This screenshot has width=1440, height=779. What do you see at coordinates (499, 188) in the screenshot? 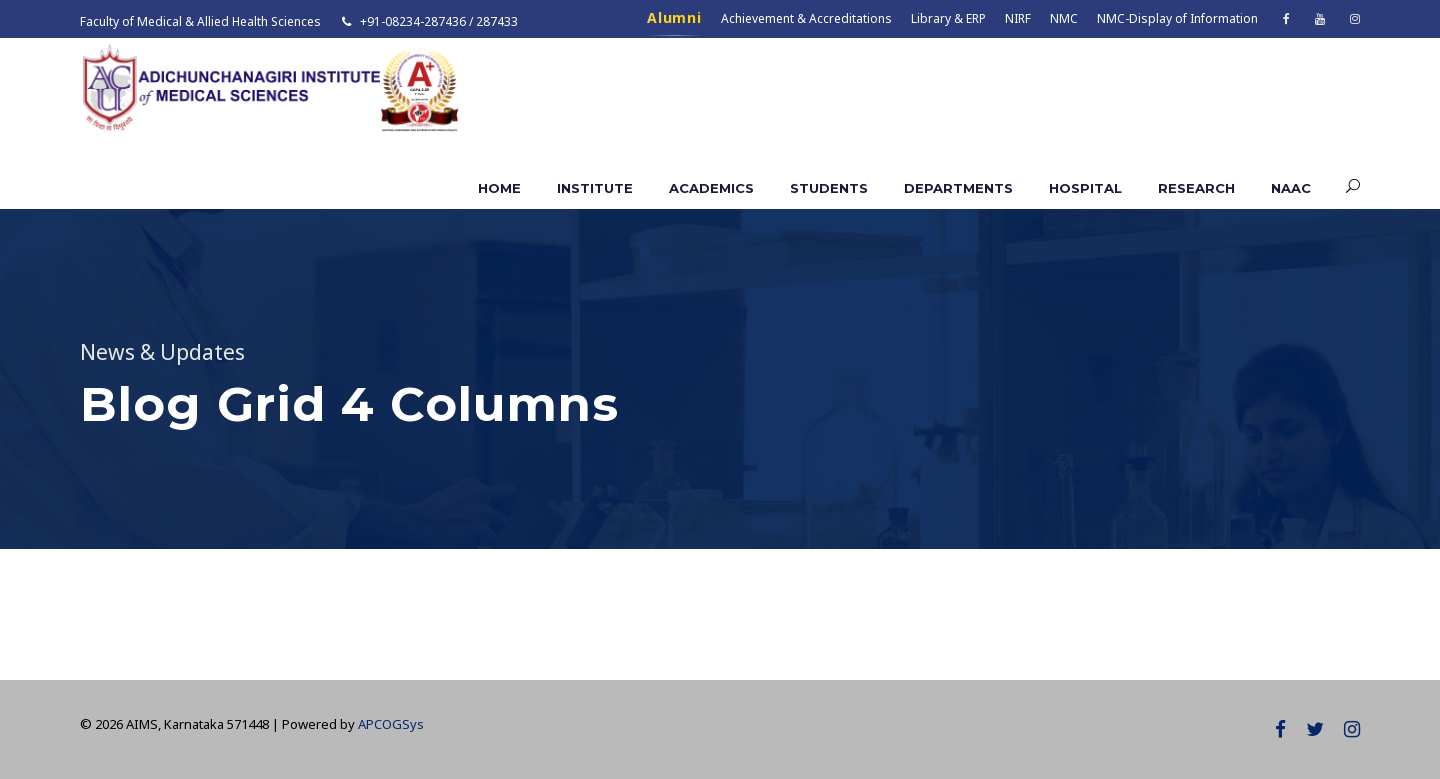
I see `Home` at bounding box center [499, 188].